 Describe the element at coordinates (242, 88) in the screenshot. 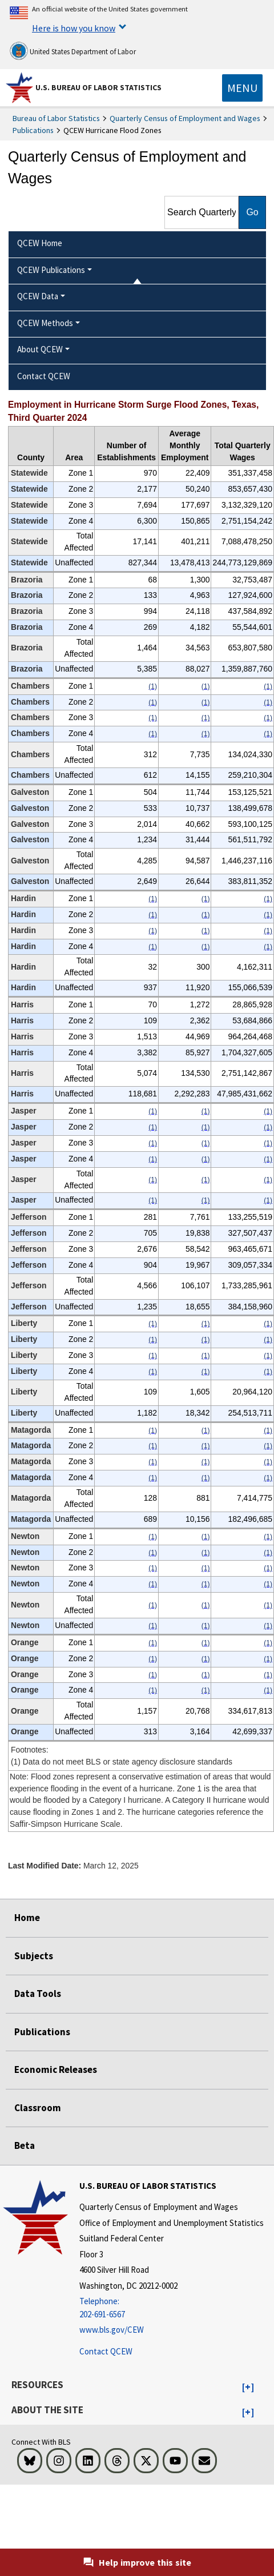

I see `[Toggle navigation menu]` at that location.